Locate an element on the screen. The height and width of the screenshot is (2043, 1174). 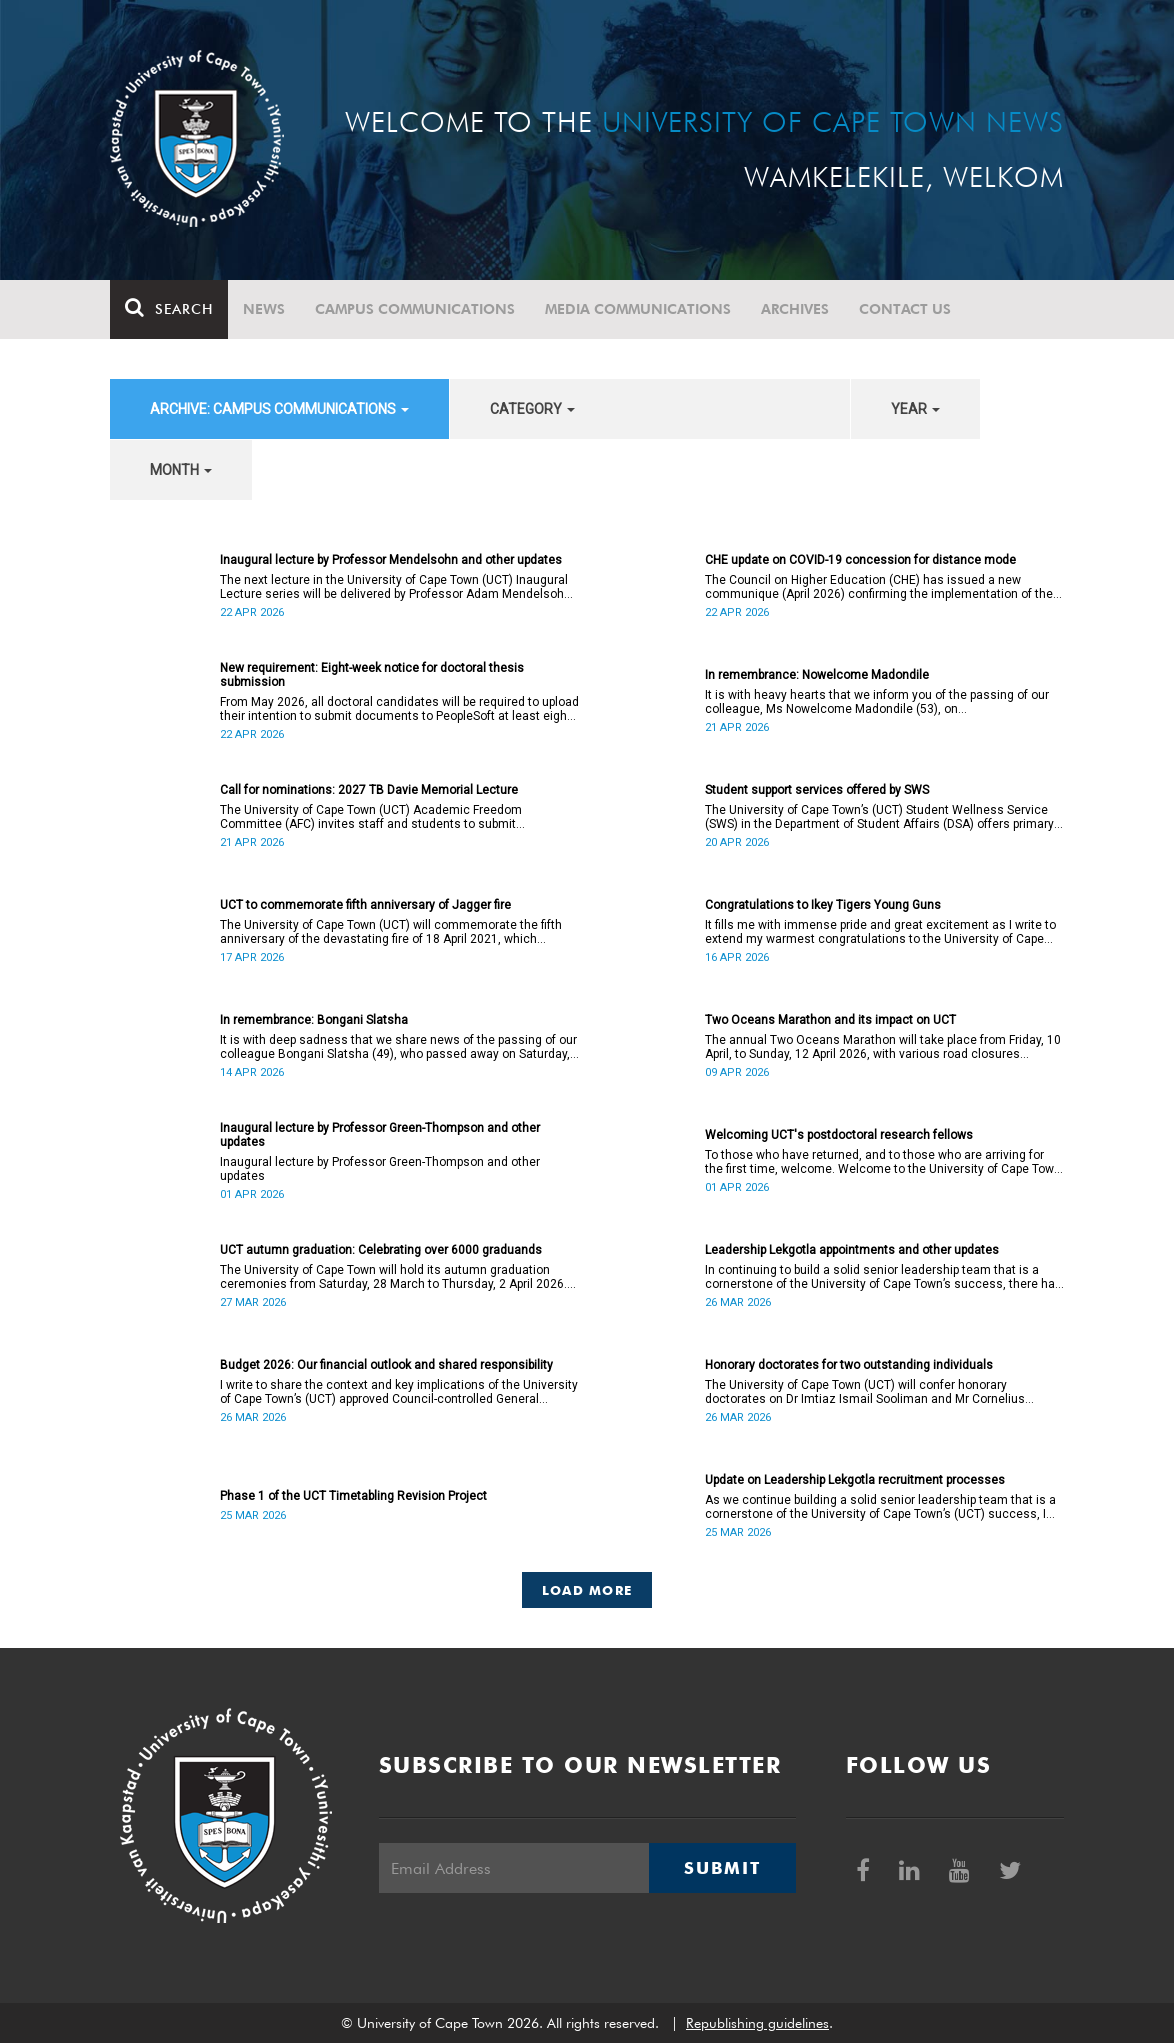
Welcoming UCT's postdoctoral research fellows is located at coordinates (839, 1135).